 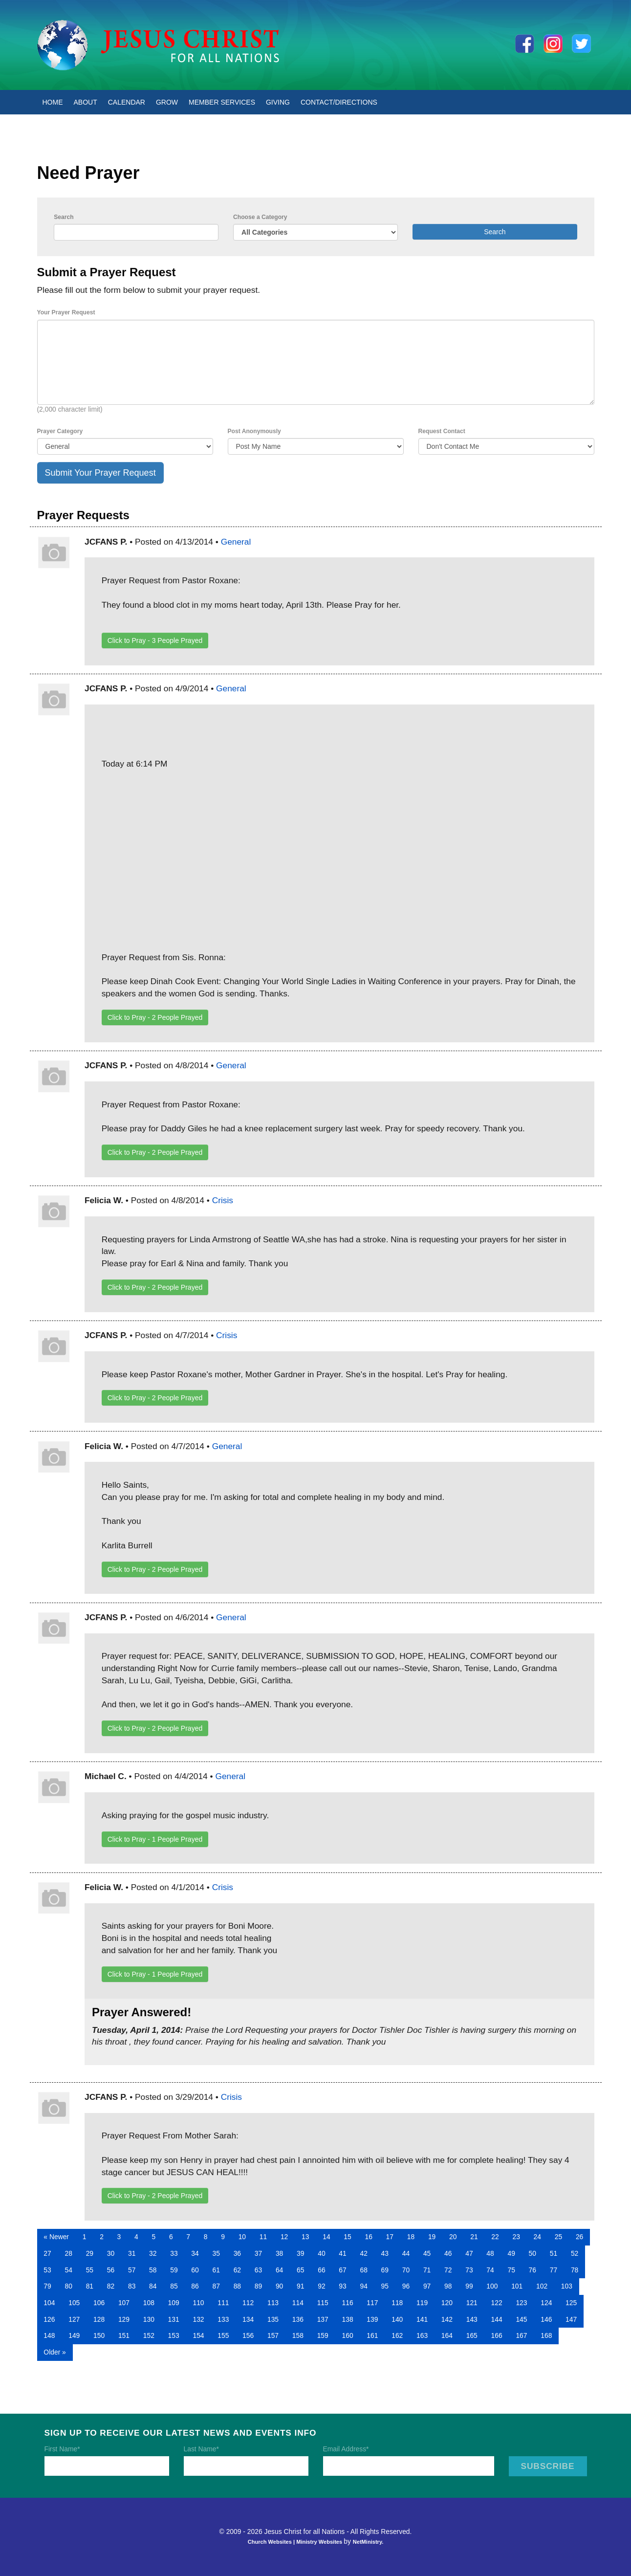 What do you see at coordinates (532, 2270) in the screenshot?
I see `76` at bounding box center [532, 2270].